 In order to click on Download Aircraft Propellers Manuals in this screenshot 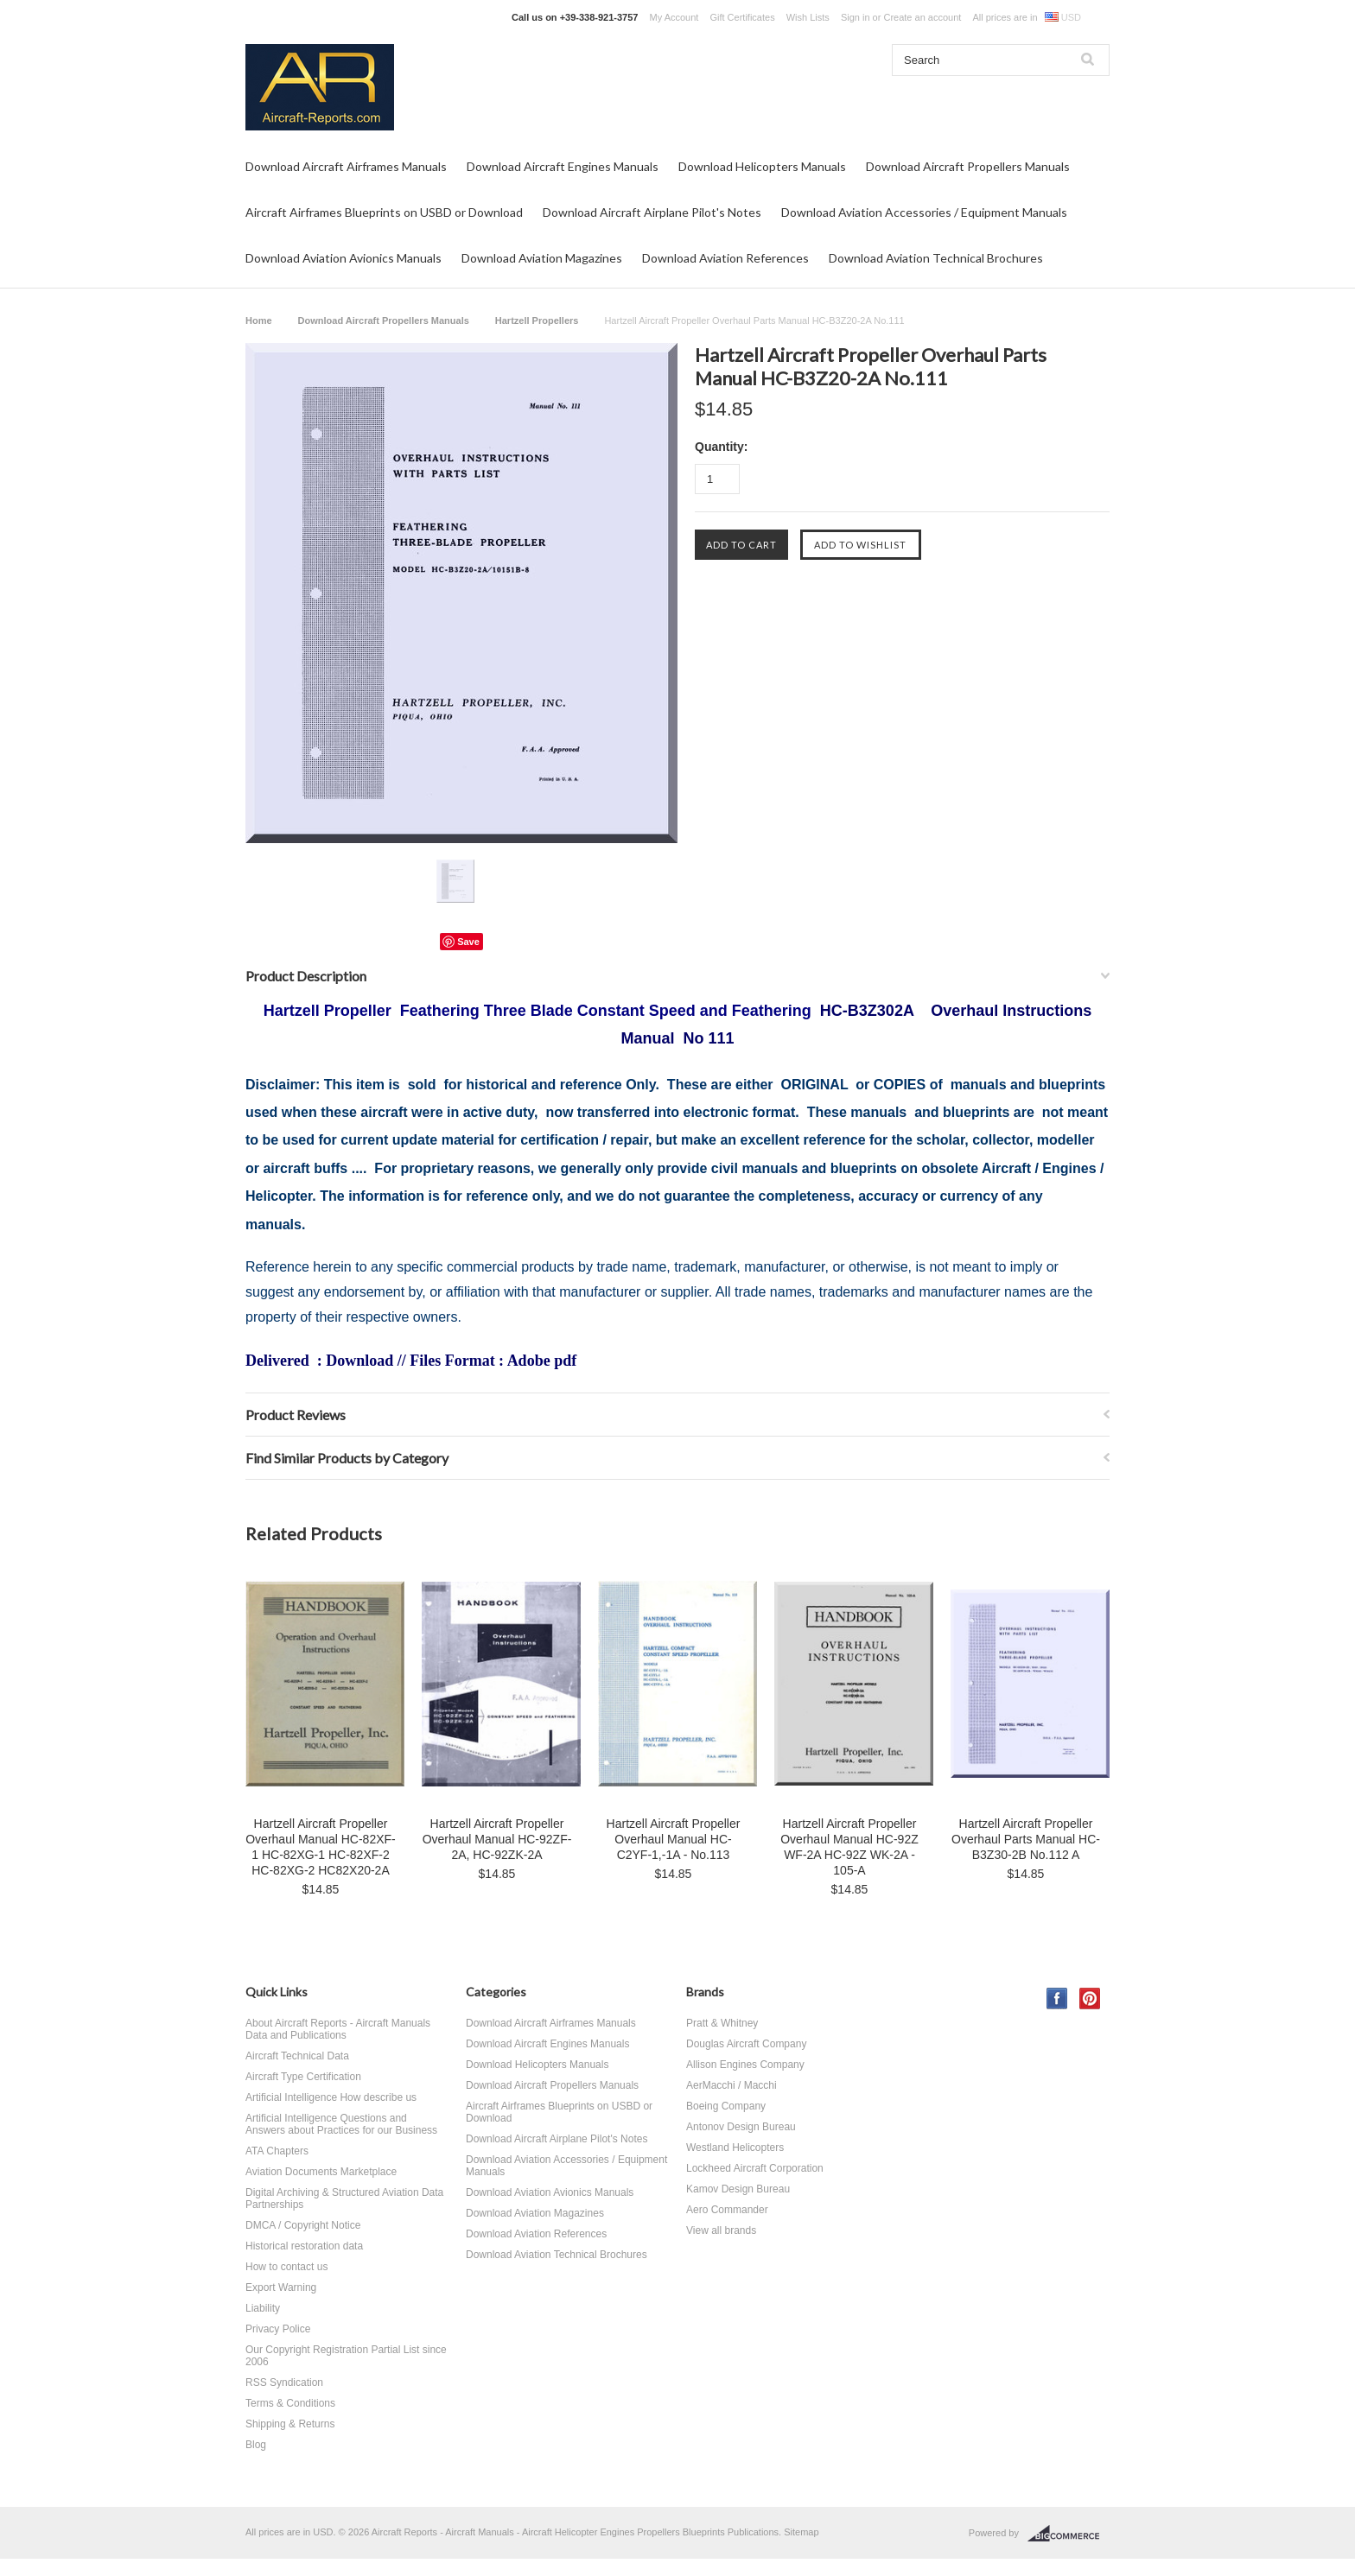, I will do `click(968, 166)`.